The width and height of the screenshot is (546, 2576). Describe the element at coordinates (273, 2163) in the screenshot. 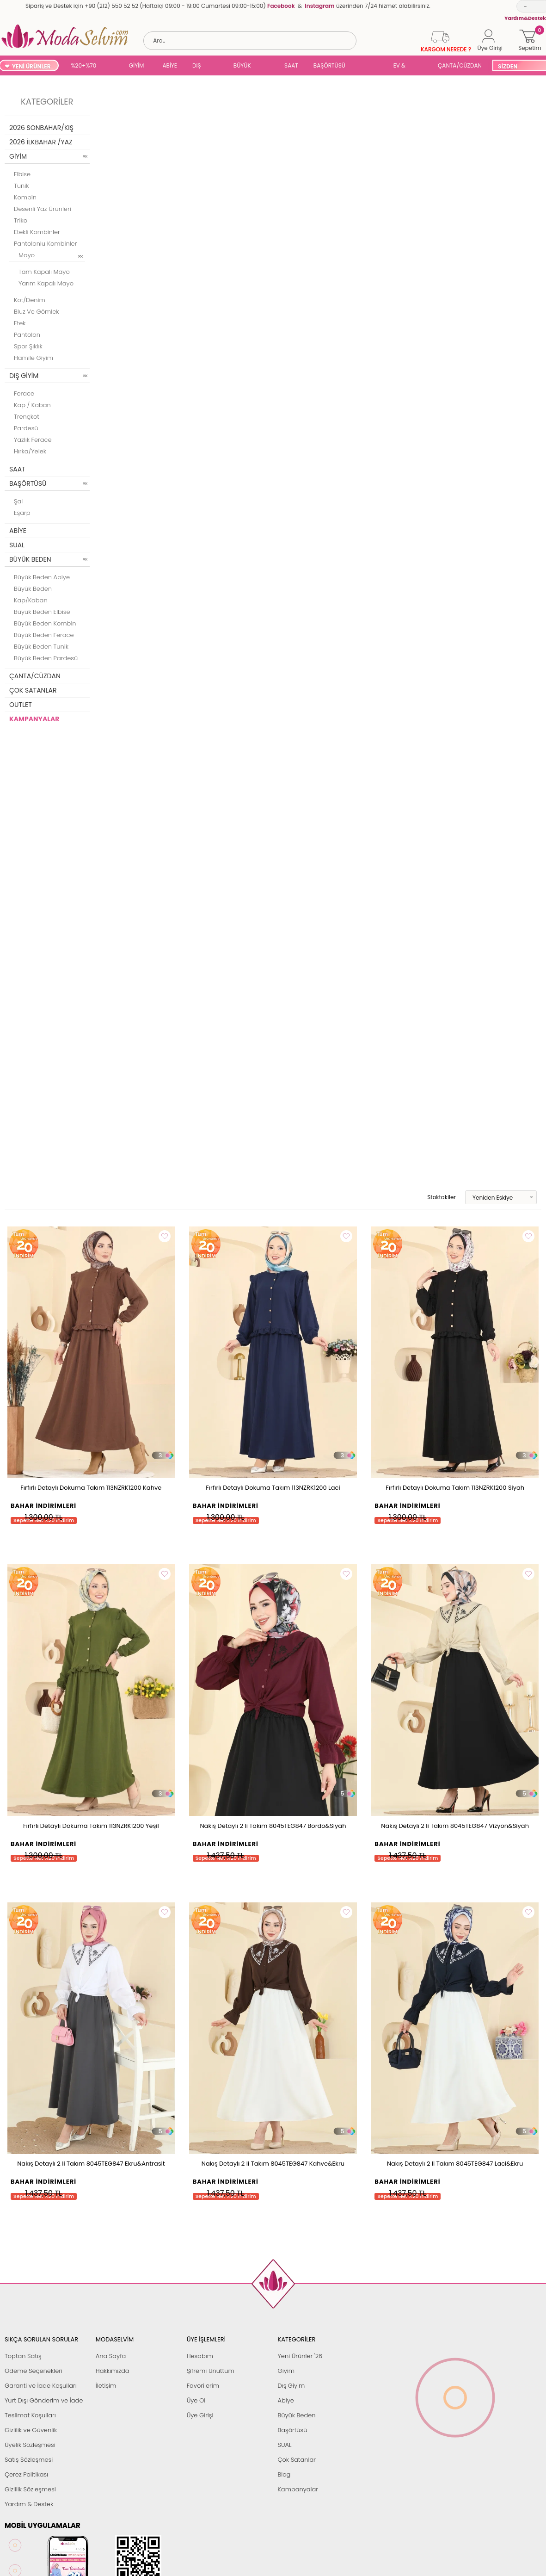

I see `Nakış Detaylı 2 li Takım 8045TEG847 Kahve&Ekru` at that location.